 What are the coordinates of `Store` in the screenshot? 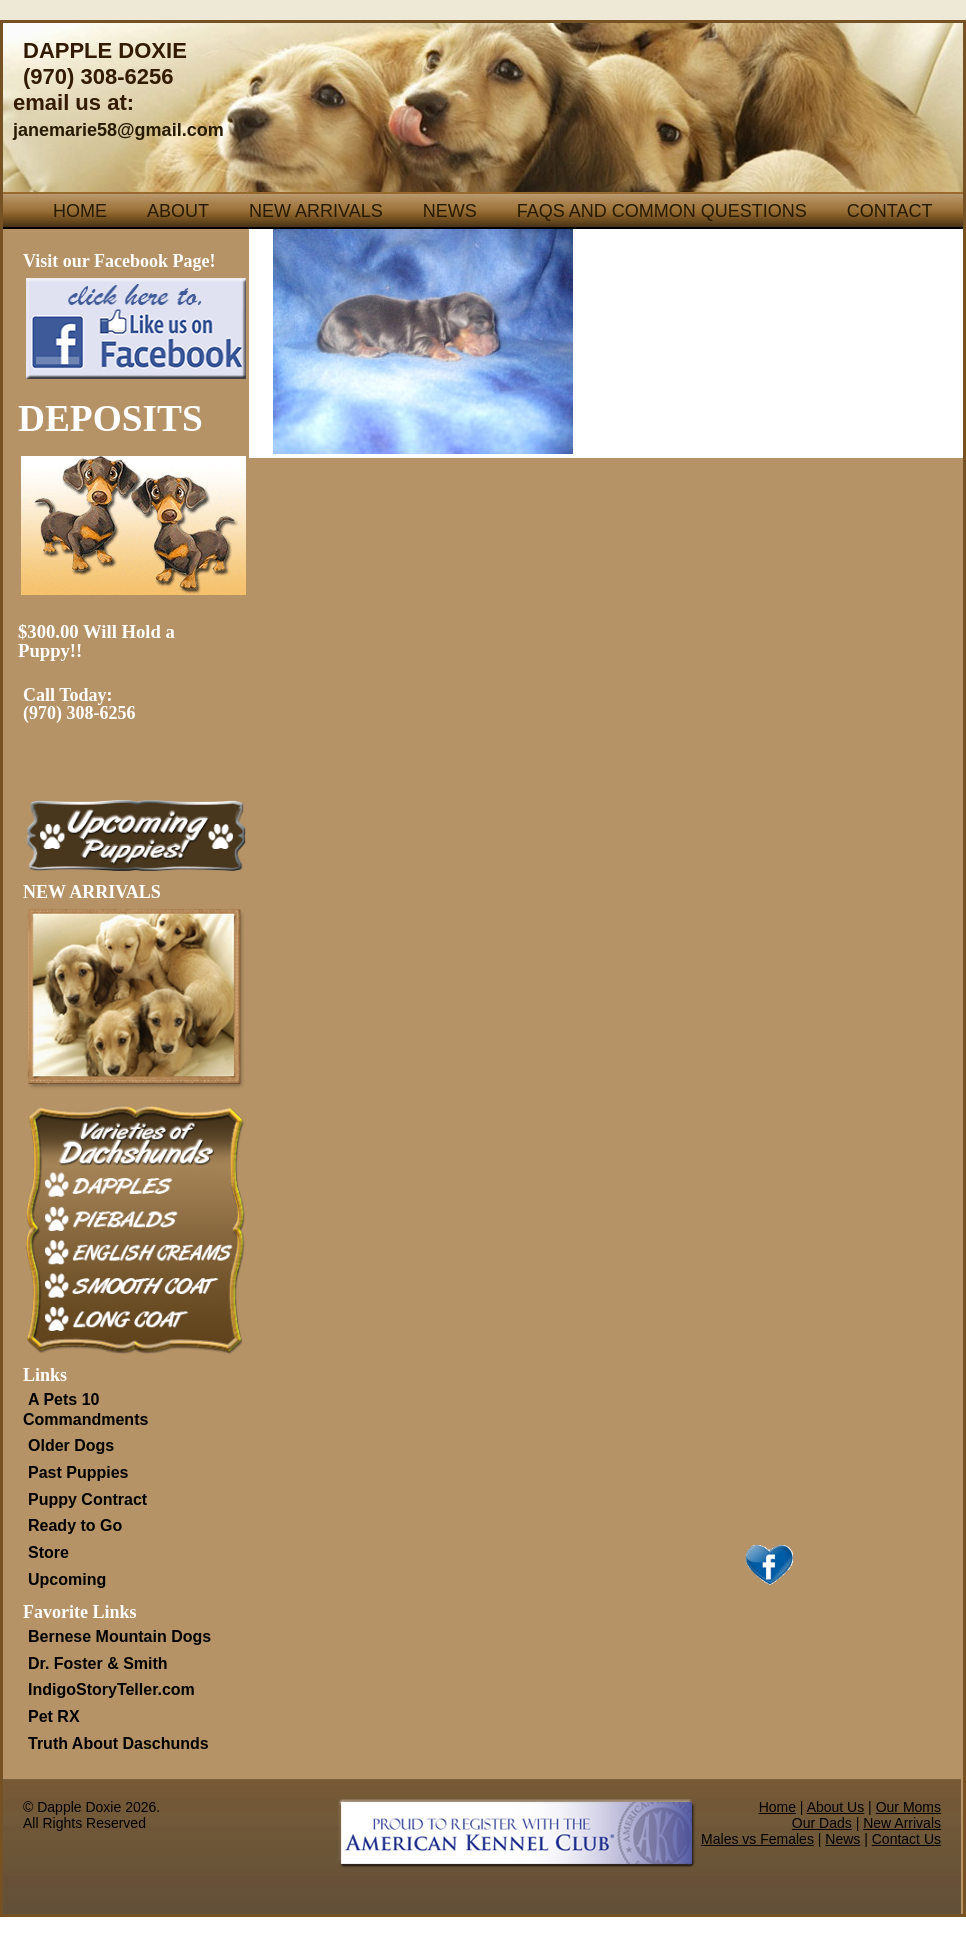 It's located at (48, 1552).